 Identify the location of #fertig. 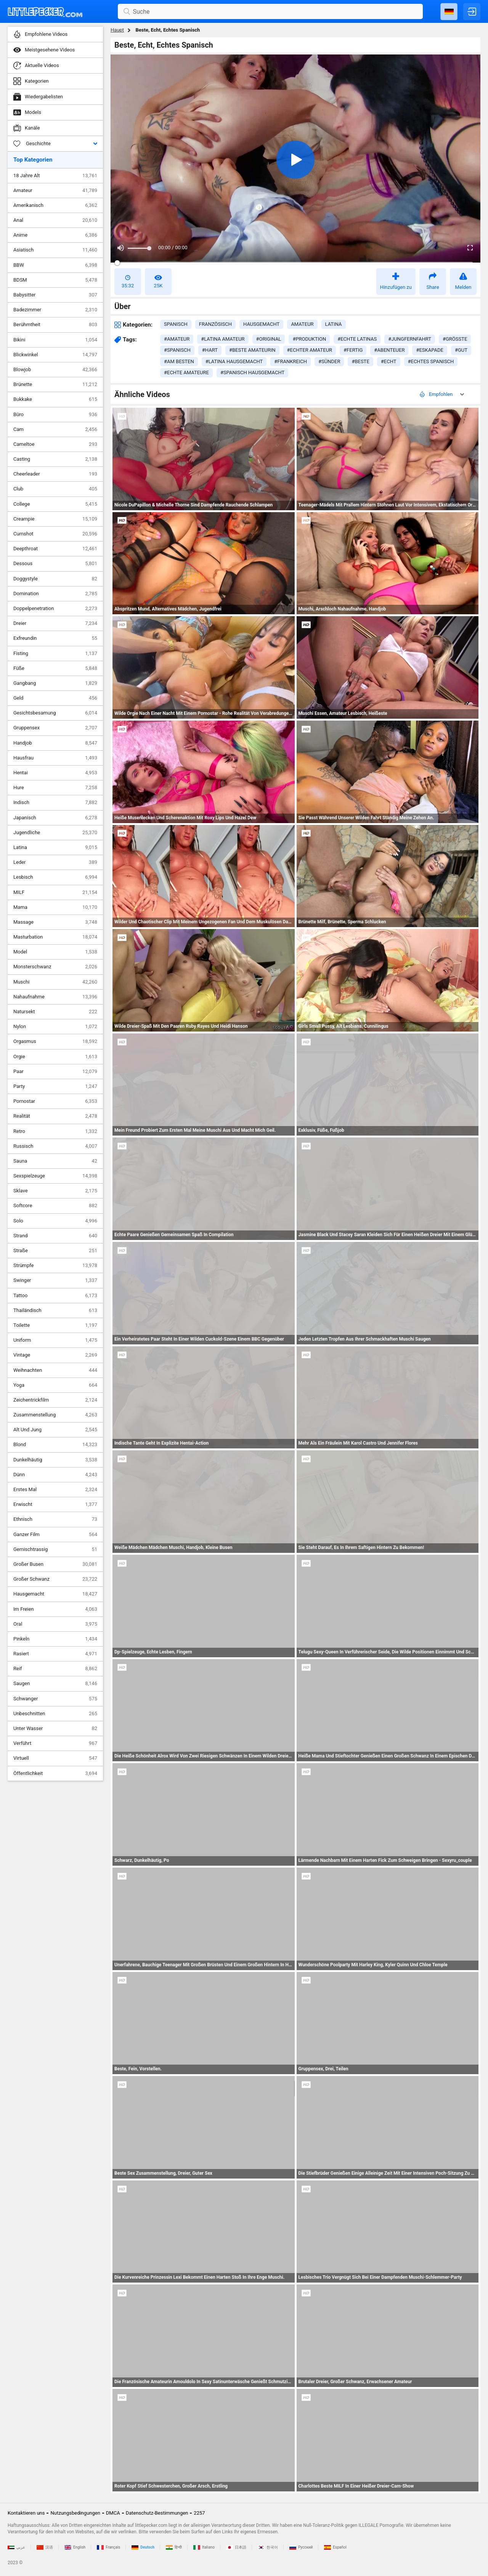
(353, 350).